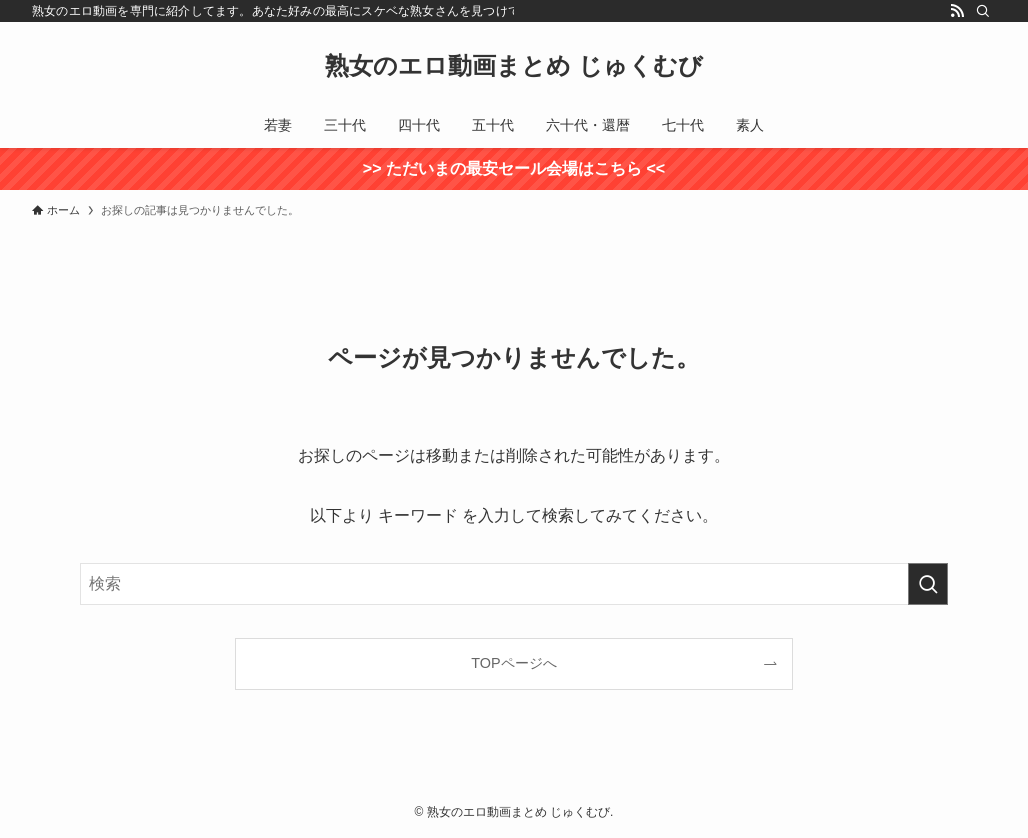 This screenshot has width=1028, height=838. Describe the element at coordinates (983, 11) in the screenshot. I see `[検索]` at that location.